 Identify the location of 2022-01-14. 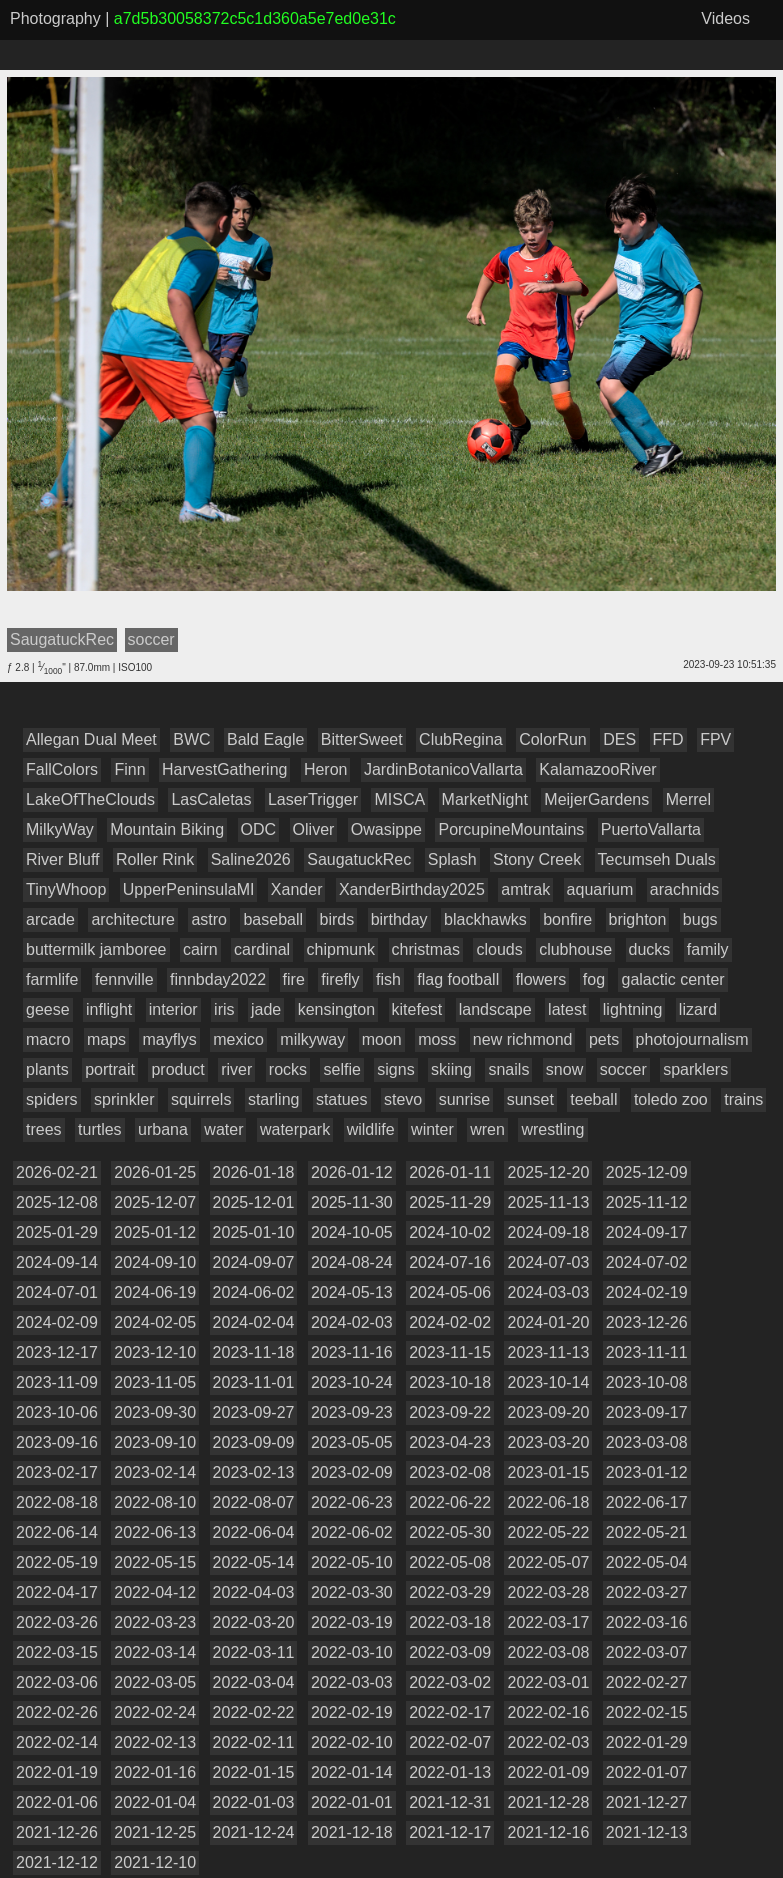
(352, 1772).